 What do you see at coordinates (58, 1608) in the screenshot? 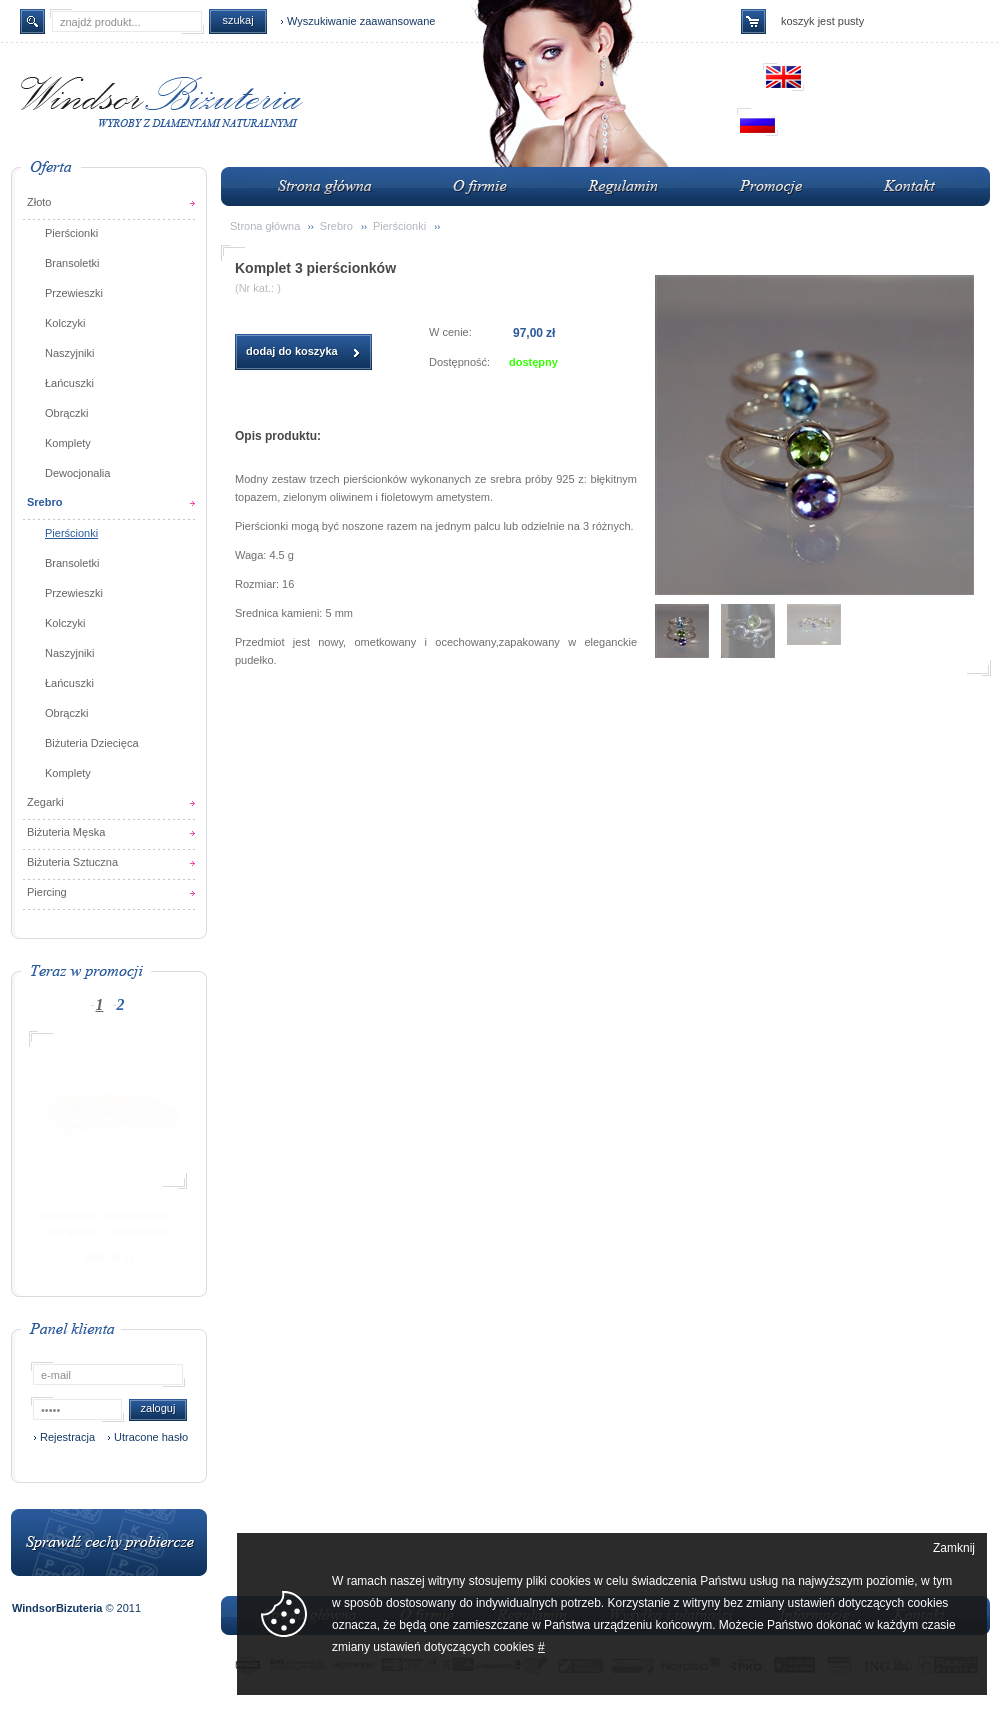
I see `WindsorBizuteria` at bounding box center [58, 1608].